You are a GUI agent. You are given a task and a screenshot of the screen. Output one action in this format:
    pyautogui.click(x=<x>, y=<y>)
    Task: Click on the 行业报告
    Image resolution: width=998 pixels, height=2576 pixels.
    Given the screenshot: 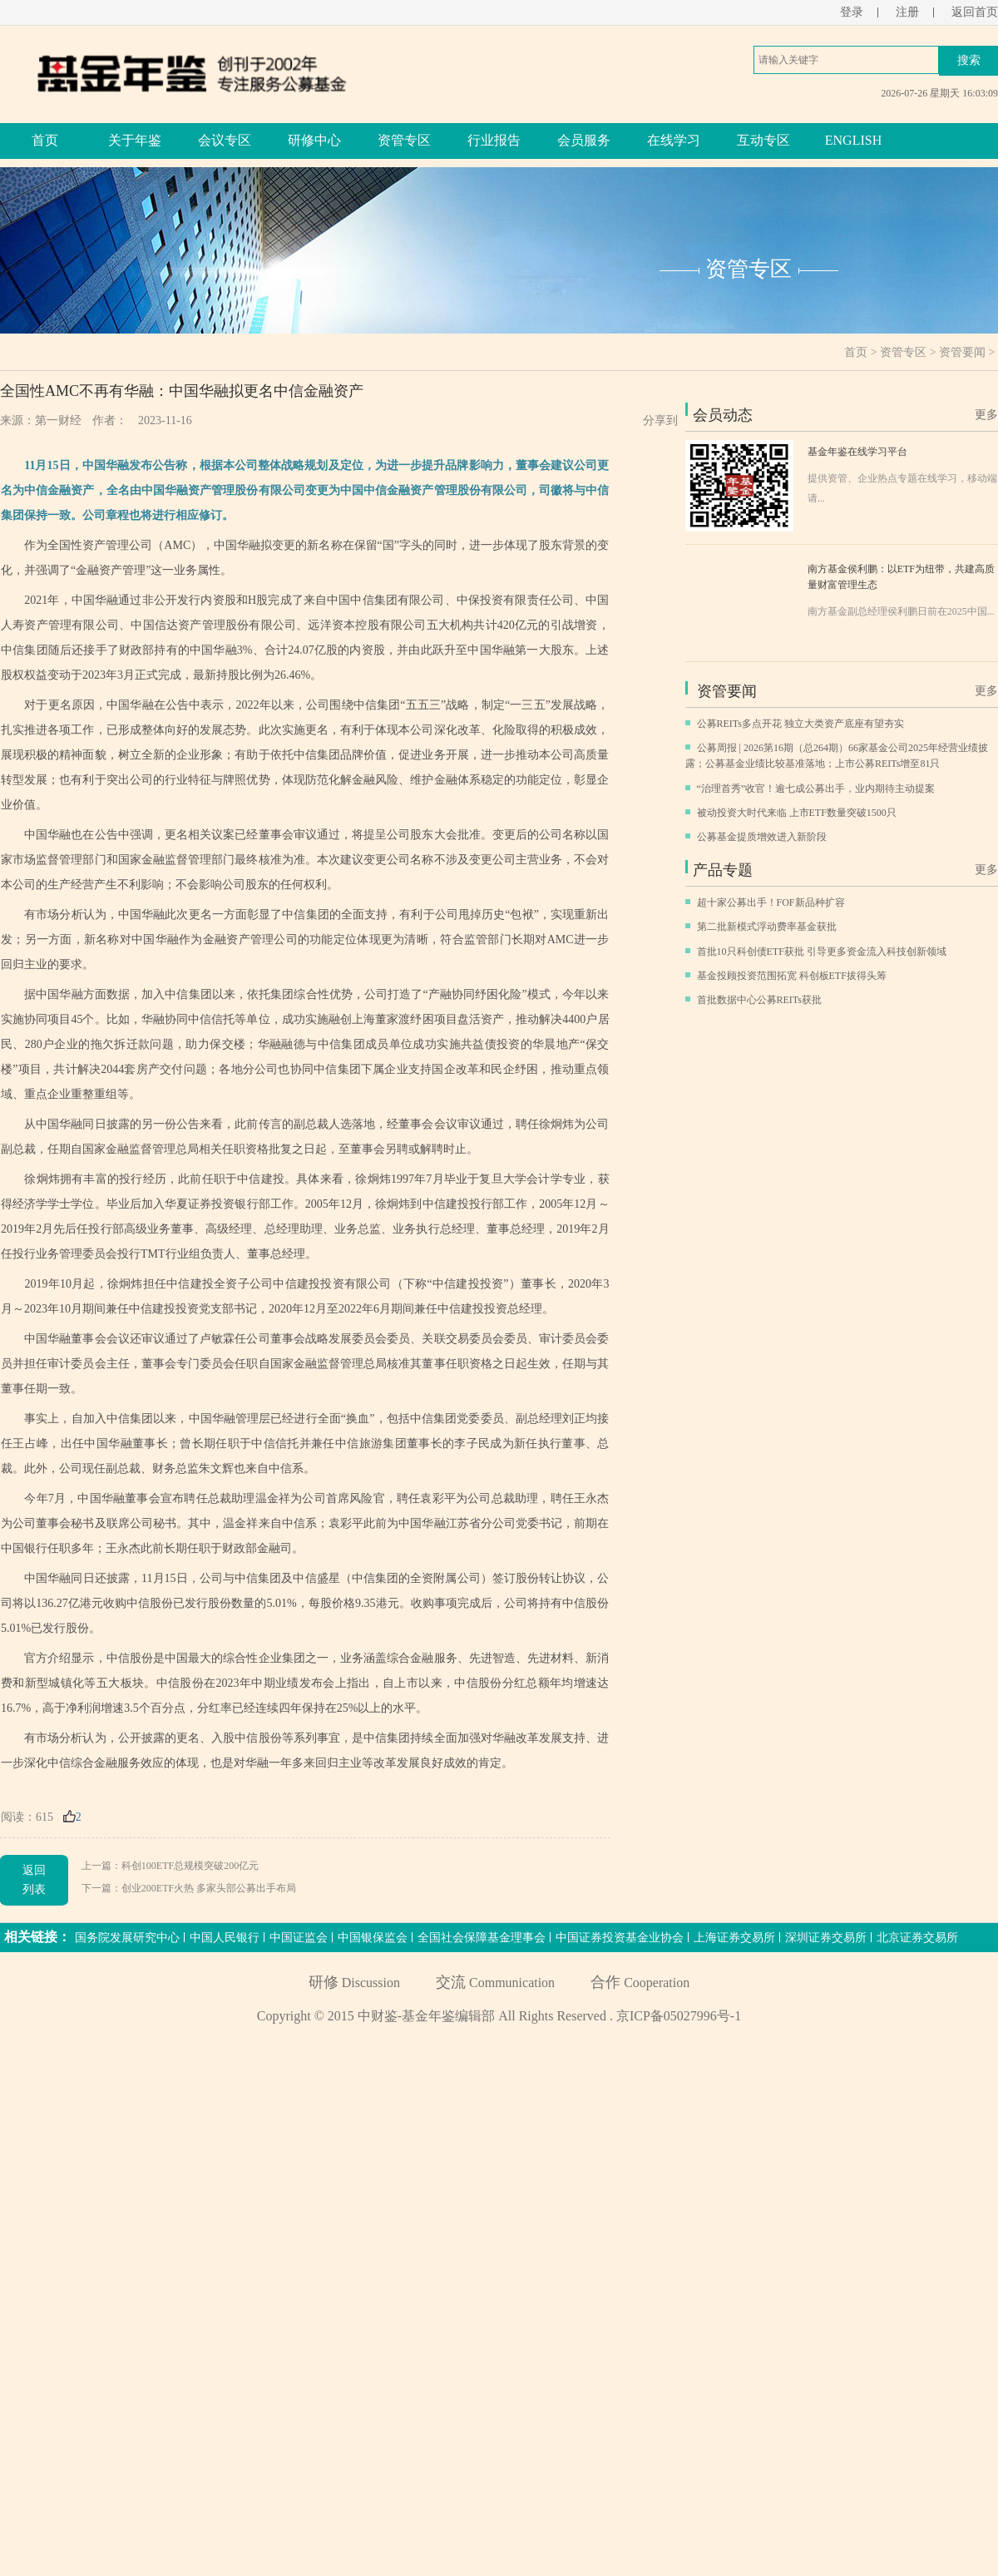 What is the action you would take?
    pyautogui.click(x=494, y=140)
    